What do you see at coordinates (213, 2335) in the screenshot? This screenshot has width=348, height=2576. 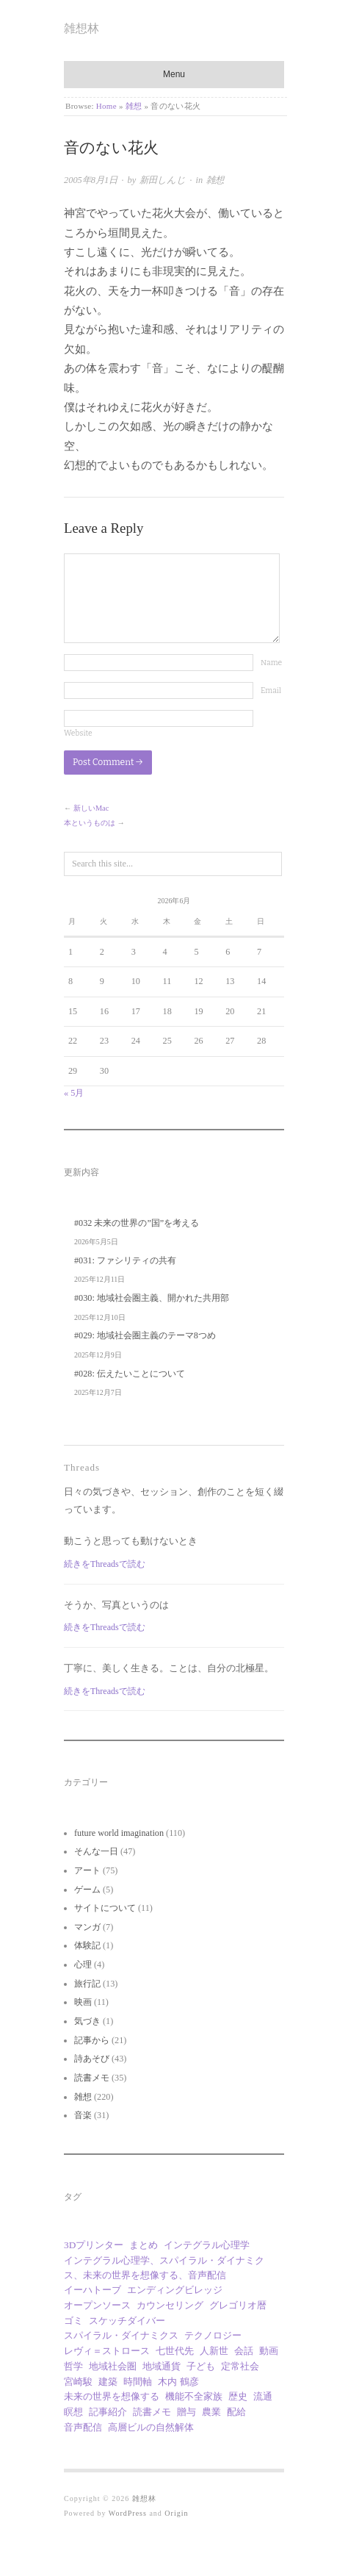 I see `テクノロジー [テクノロジー (1個の項目)]` at bounding box center [213, 2335].